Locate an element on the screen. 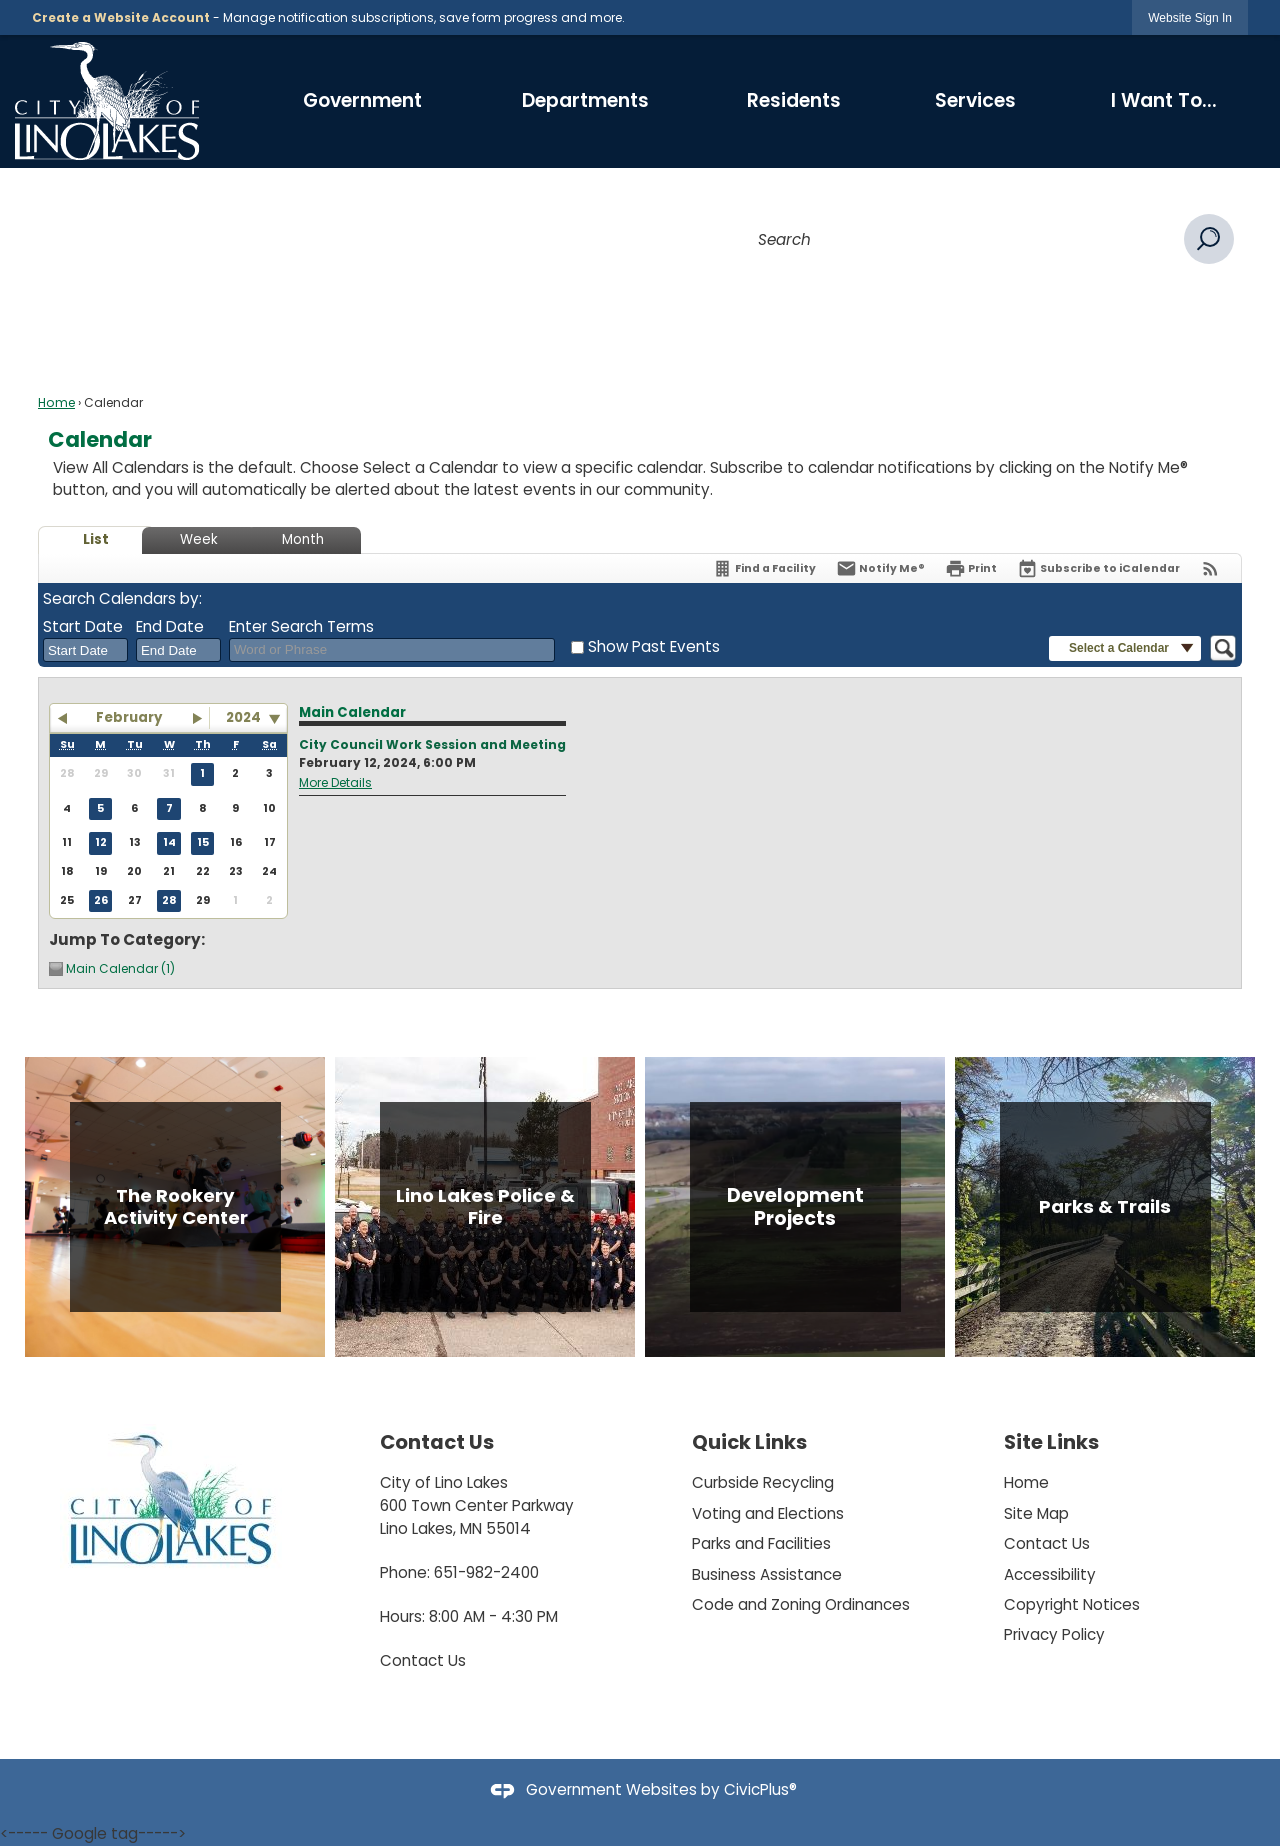  Start Date is located at coordinates (83, 626).